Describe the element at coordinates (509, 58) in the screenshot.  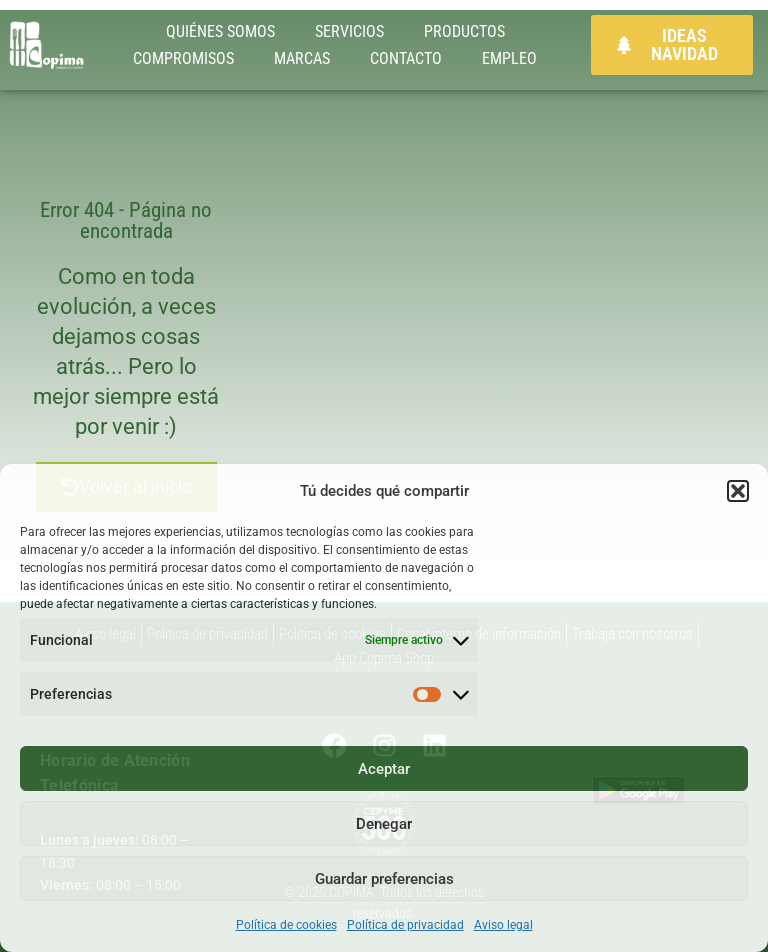
I see `EMPLEO` at that location.